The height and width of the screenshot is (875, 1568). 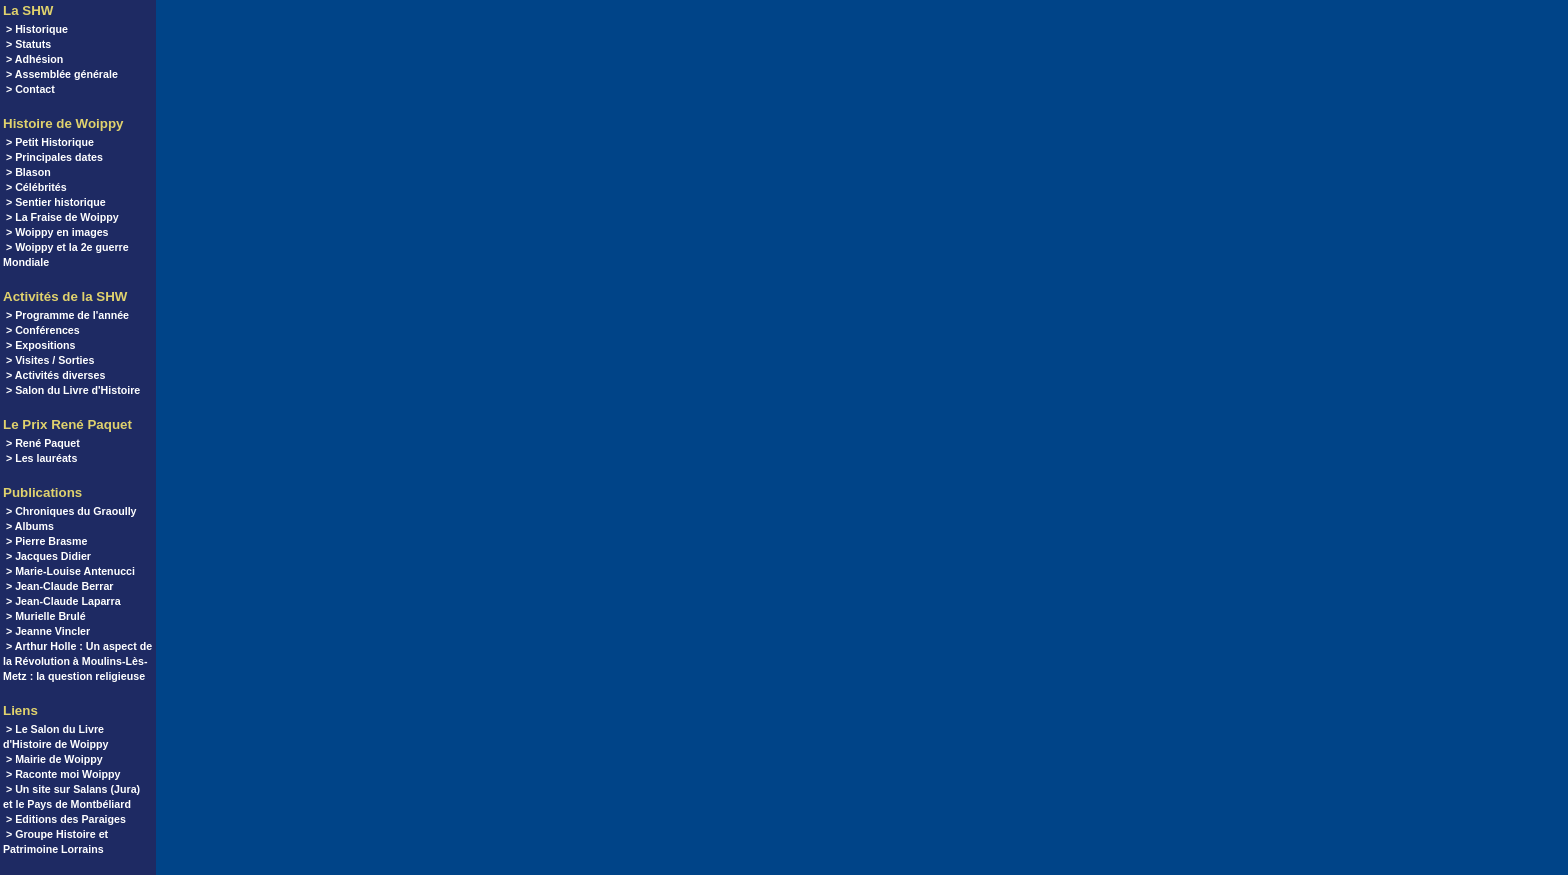 What do you see at coordinates (37, 29) in the screenshot?
I see `> Historique` at bounding box center [37, 29].